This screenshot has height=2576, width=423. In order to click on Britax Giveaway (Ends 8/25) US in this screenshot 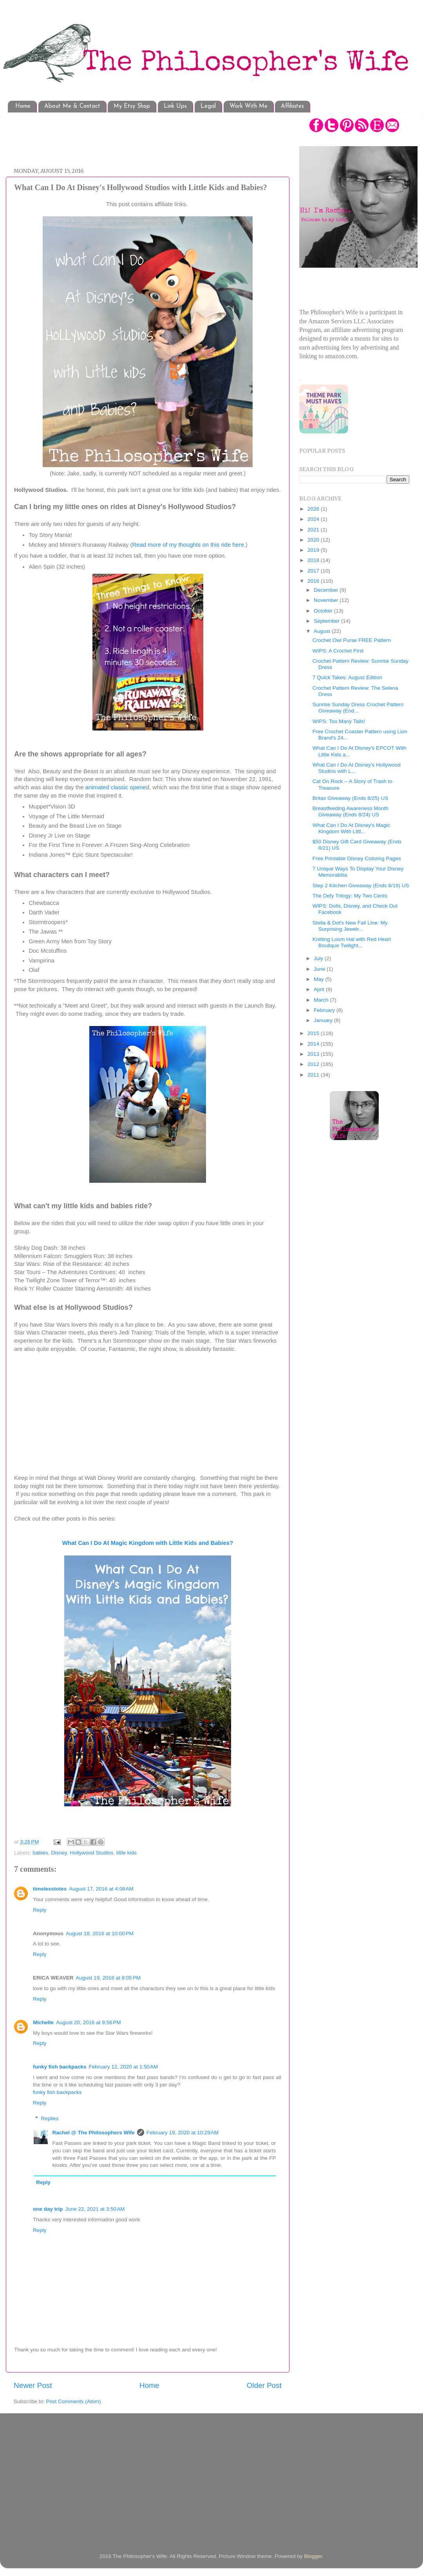, I will do `click(351, 798)`.